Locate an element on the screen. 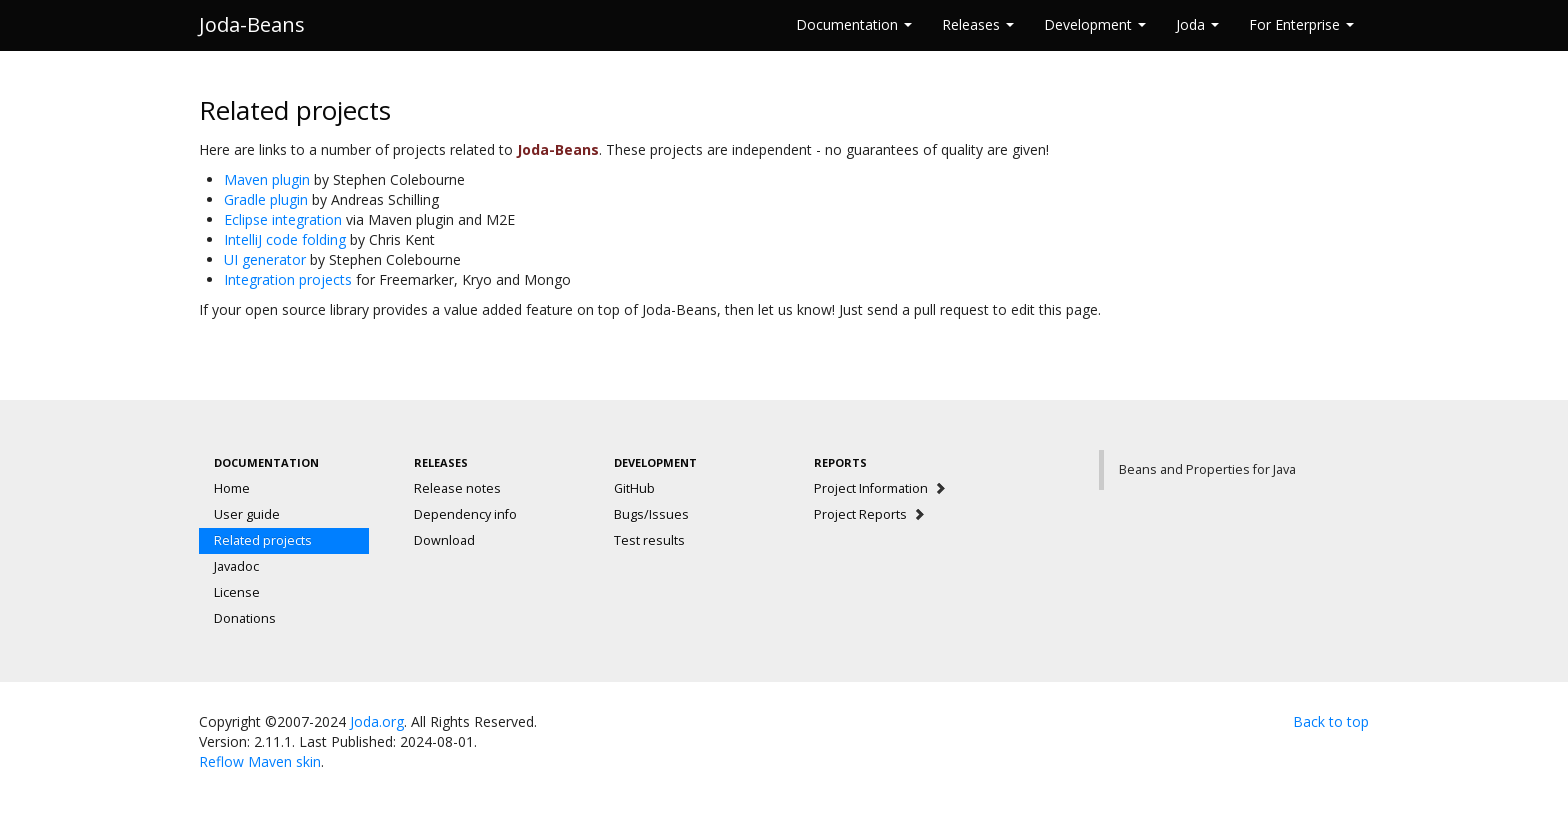 The image size is (1568, 822). UI generator is located at coordinates (265, 259).